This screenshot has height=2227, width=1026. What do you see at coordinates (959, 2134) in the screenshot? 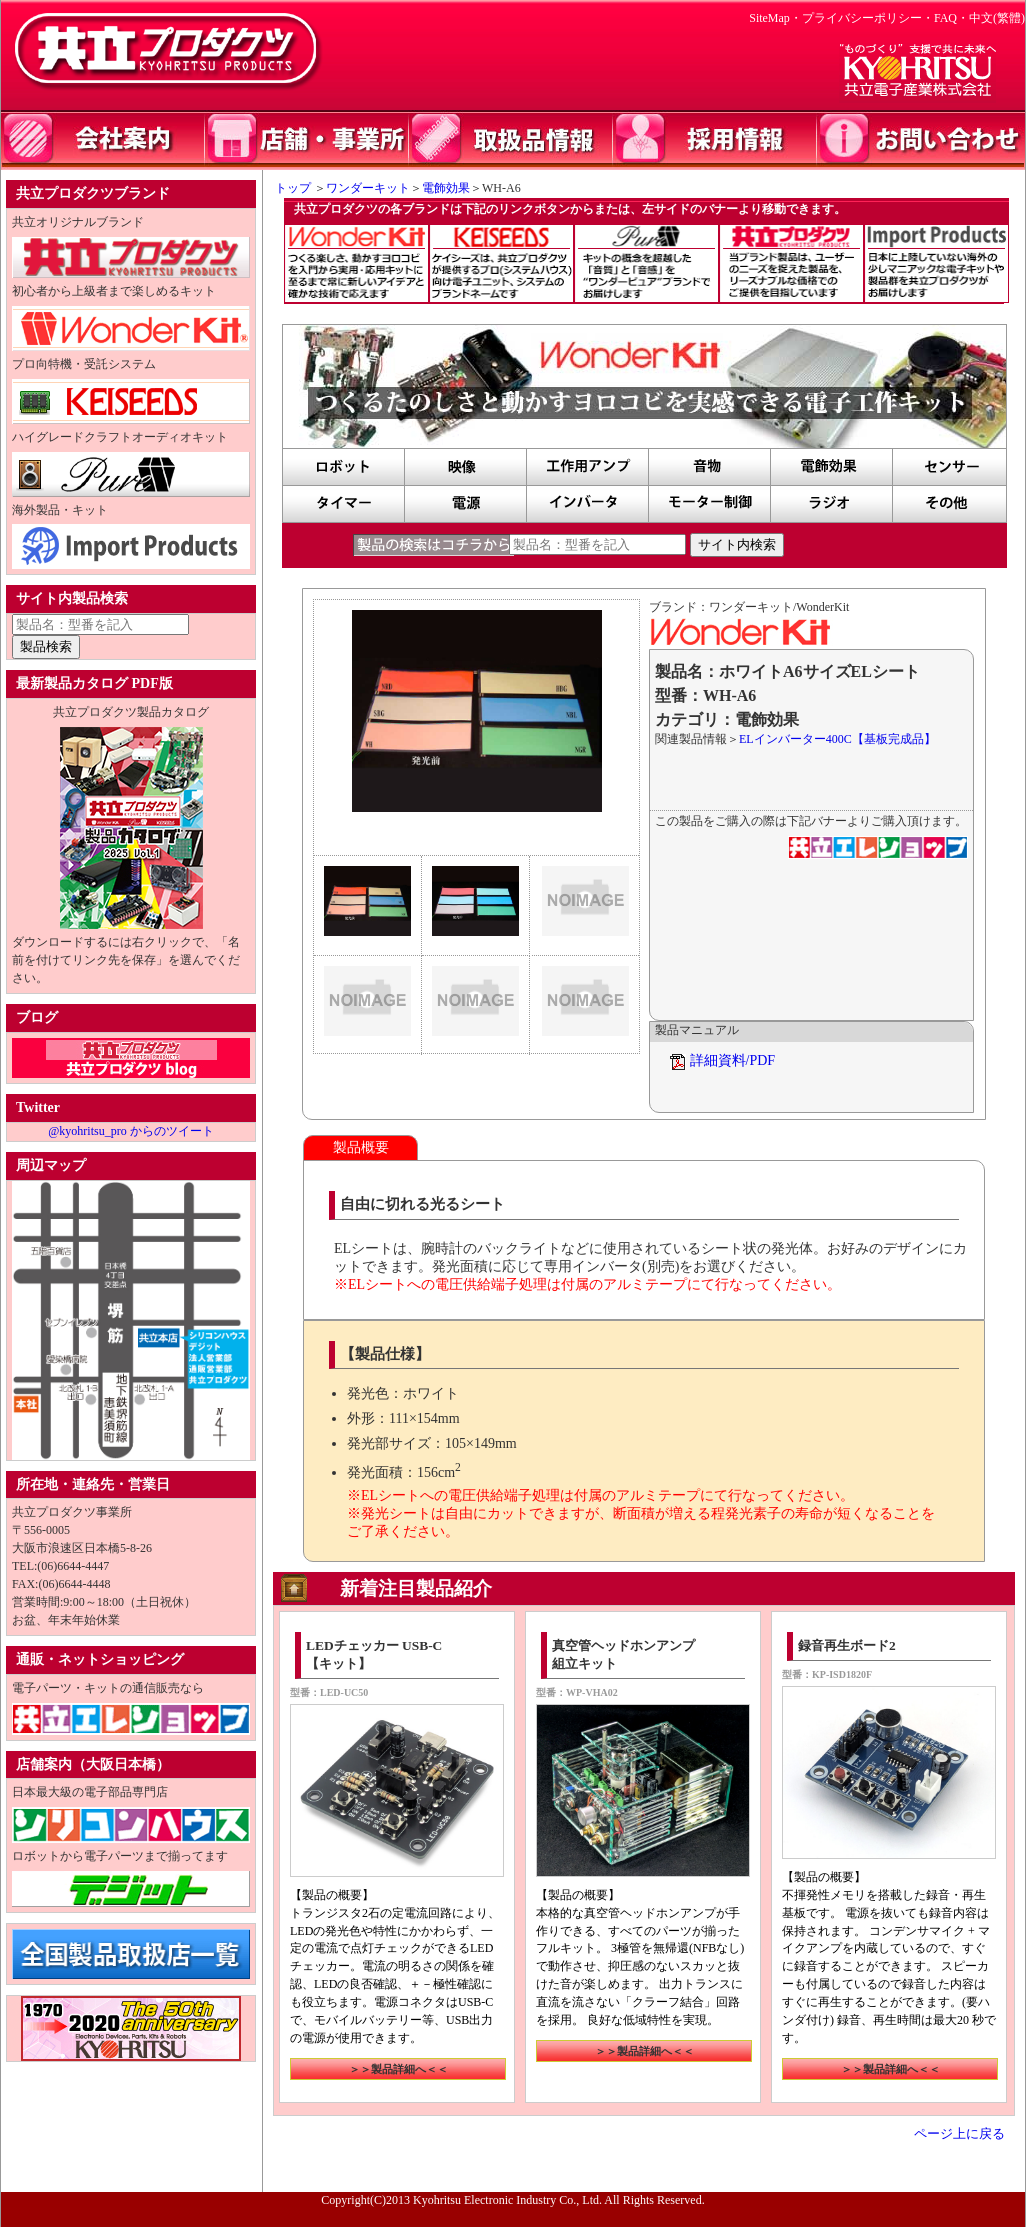
I see `ページ上に戻る` at bounding box center [959, 2134].